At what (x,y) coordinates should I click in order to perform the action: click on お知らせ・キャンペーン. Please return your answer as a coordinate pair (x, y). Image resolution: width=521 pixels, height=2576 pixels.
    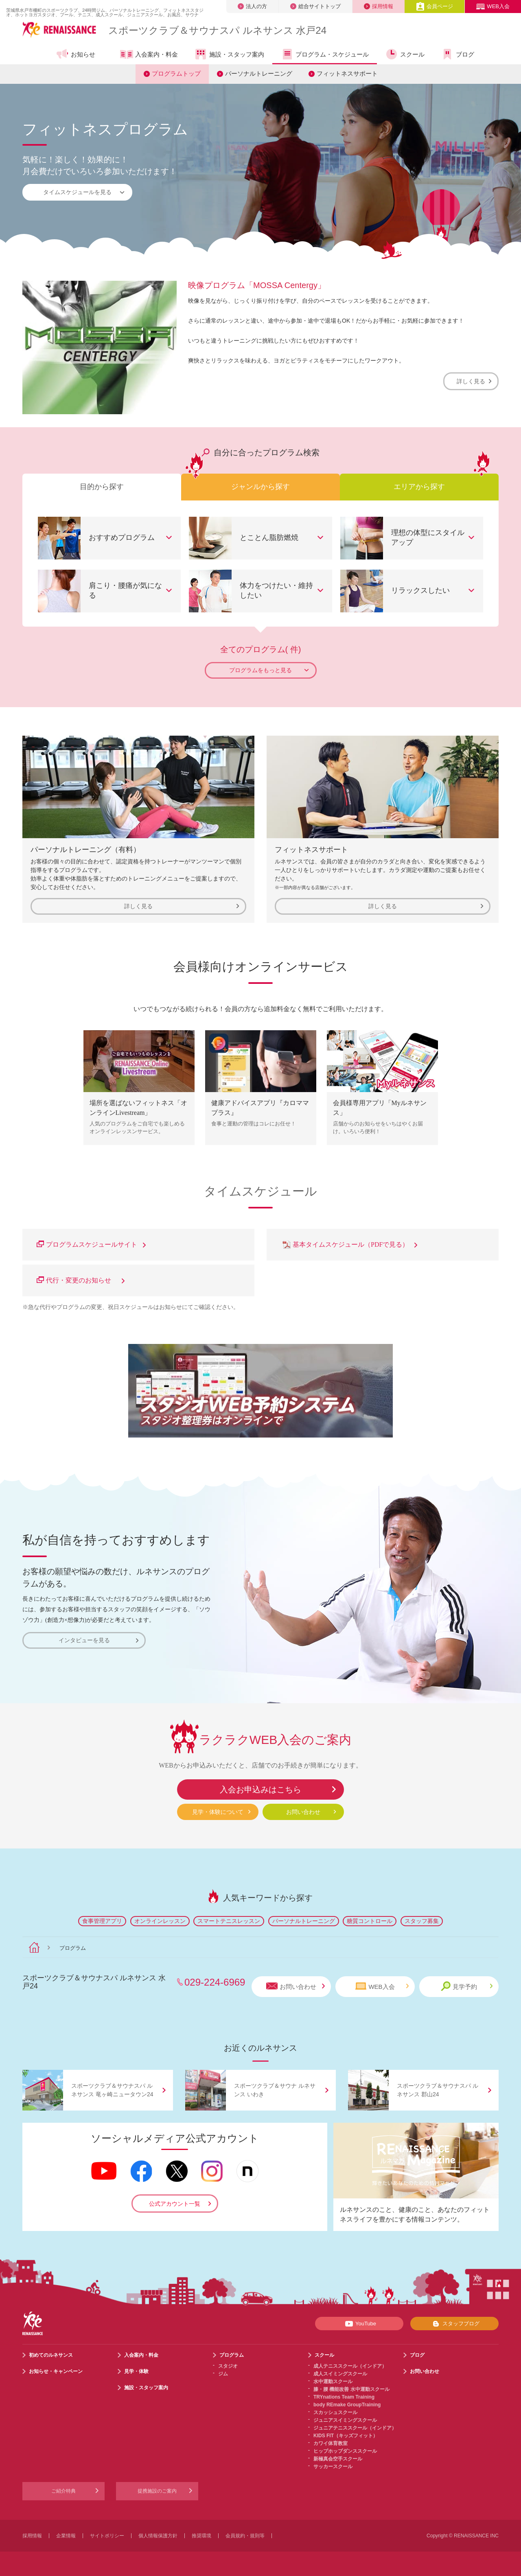
    Looking at the image, I should click on (56, 2371).